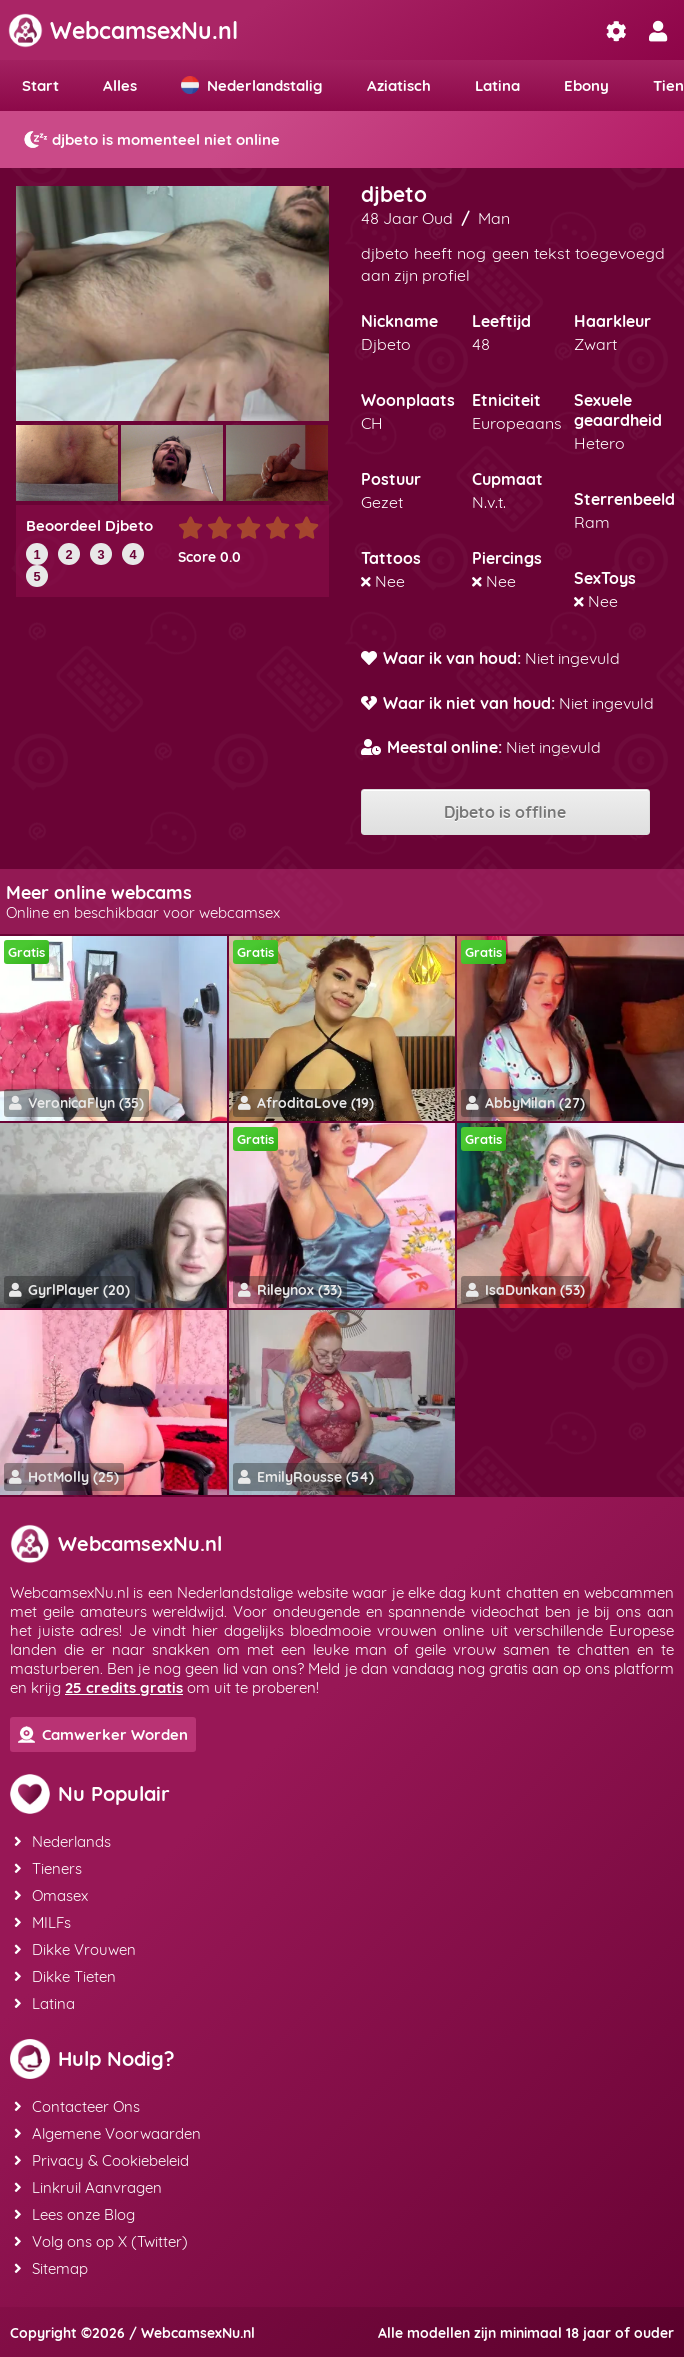 The image size is (684, 2357). What do you see at coordinates (101, 2160) in the screenshot?
I see `Privacy & Cookiebeleid` at bounding box center [101, 2160].